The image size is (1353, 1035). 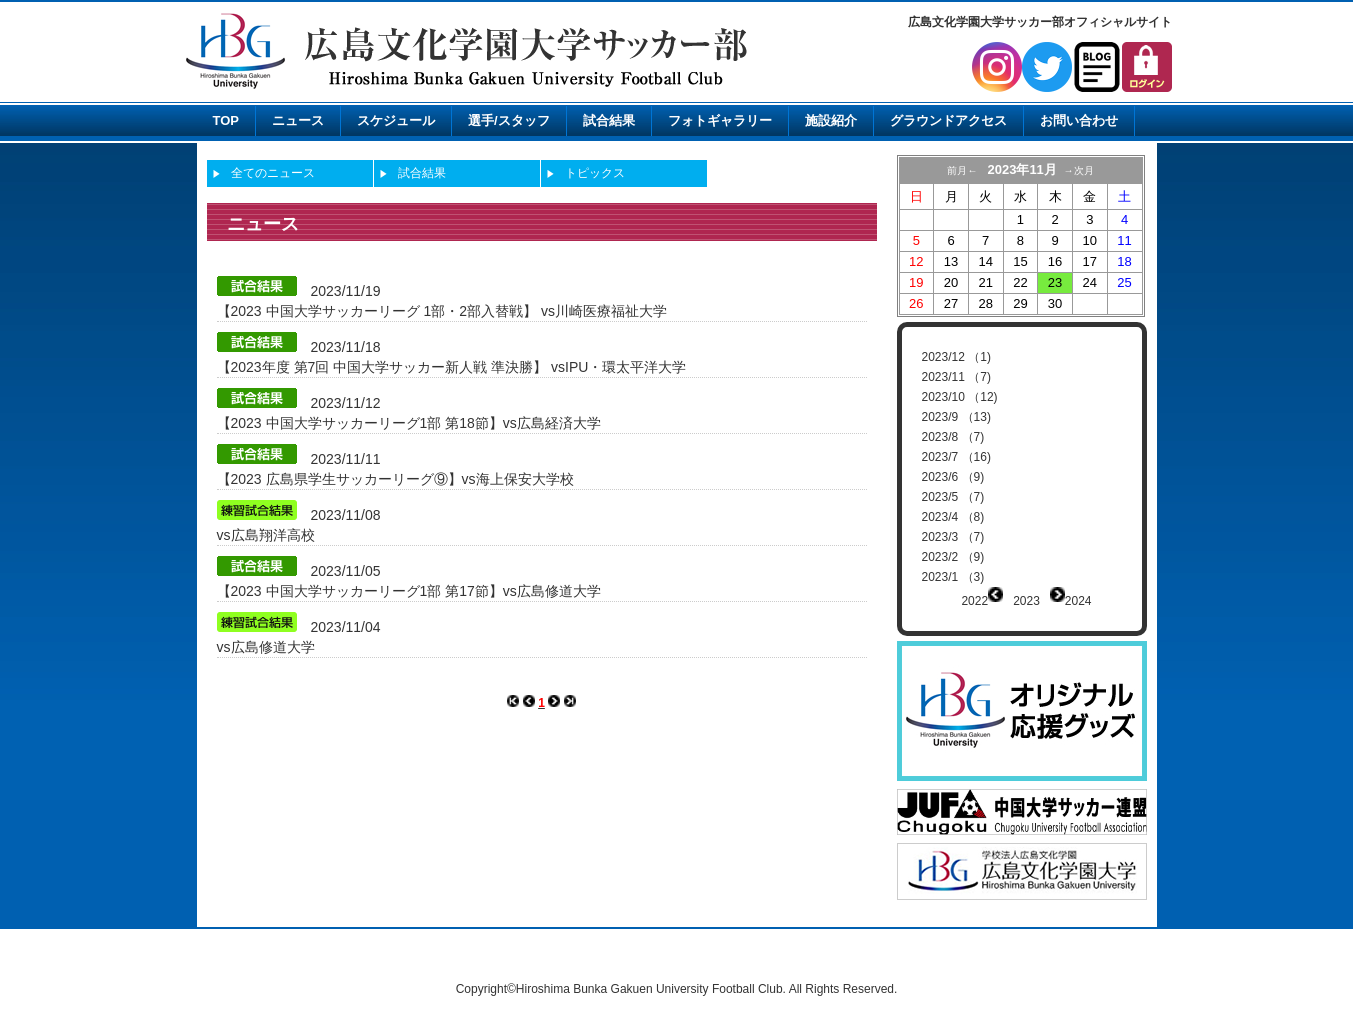 I want to click on 2023/2 （9), so click(x=953, y=557).